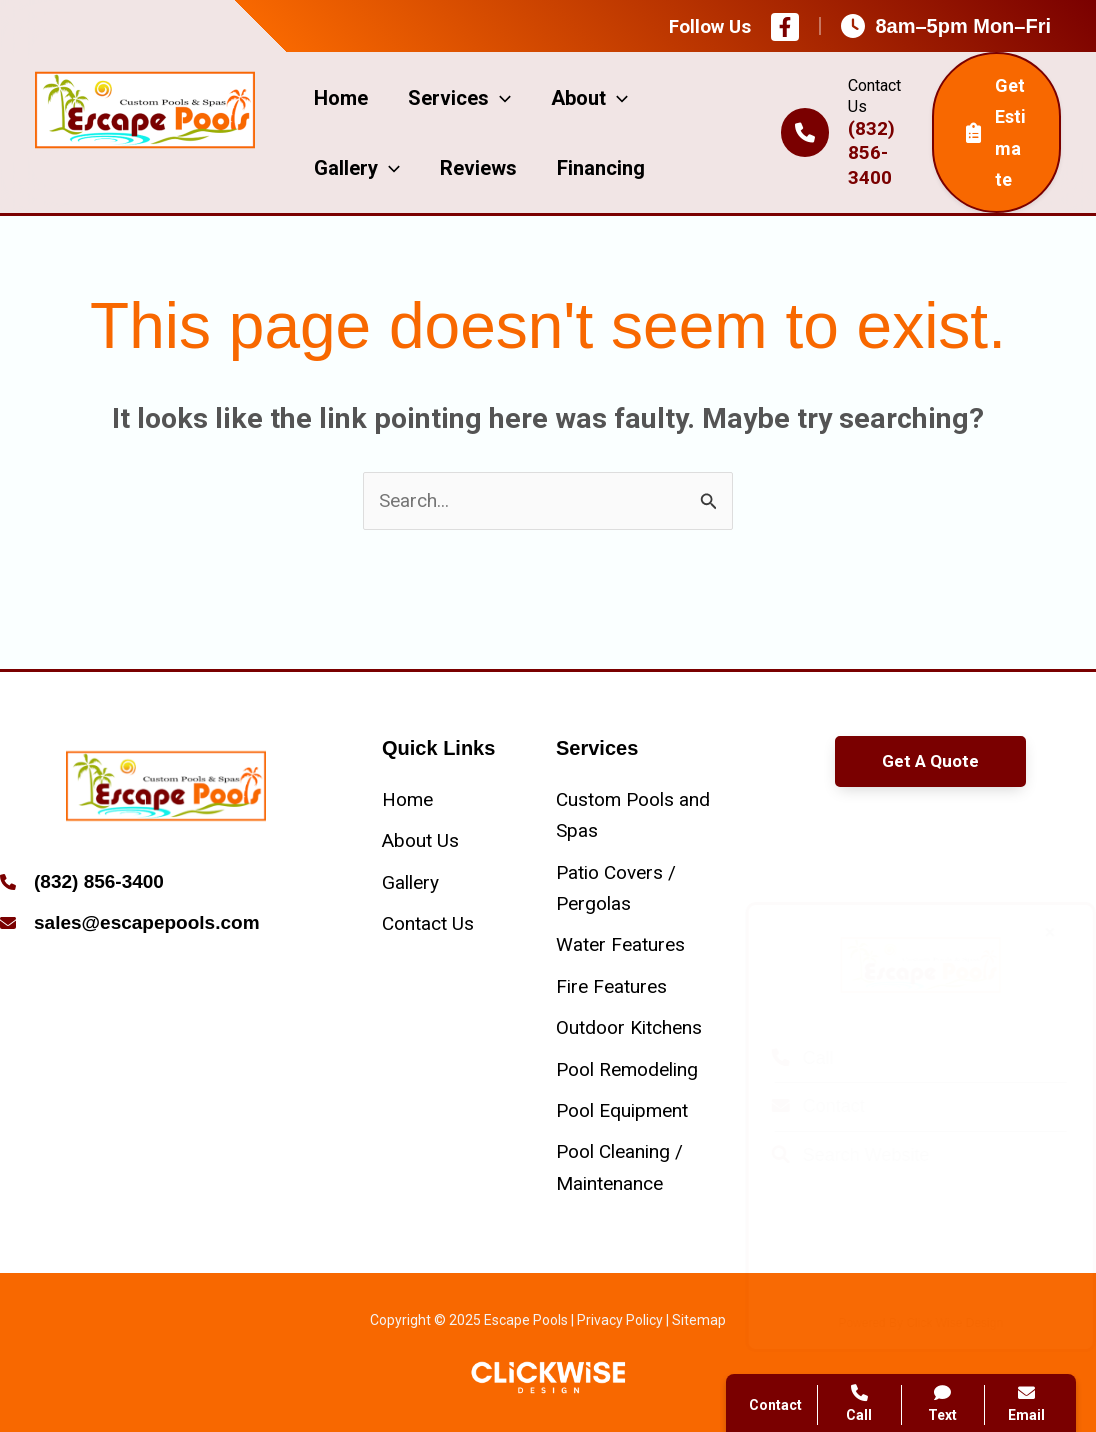  I want to click on [Fire Features], so click(611, 986).